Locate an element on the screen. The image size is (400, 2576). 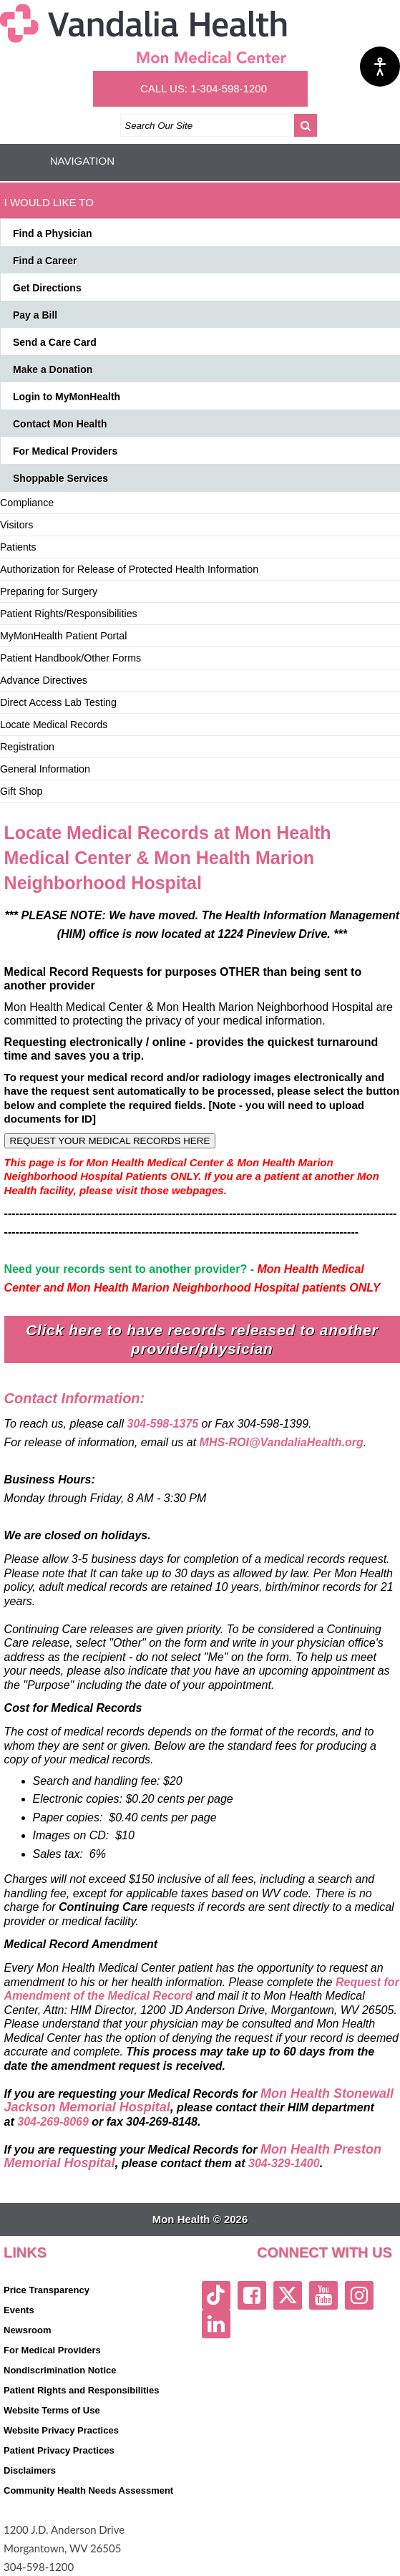
Community Health Needs Assessment is located at coordinates (88, 2490).